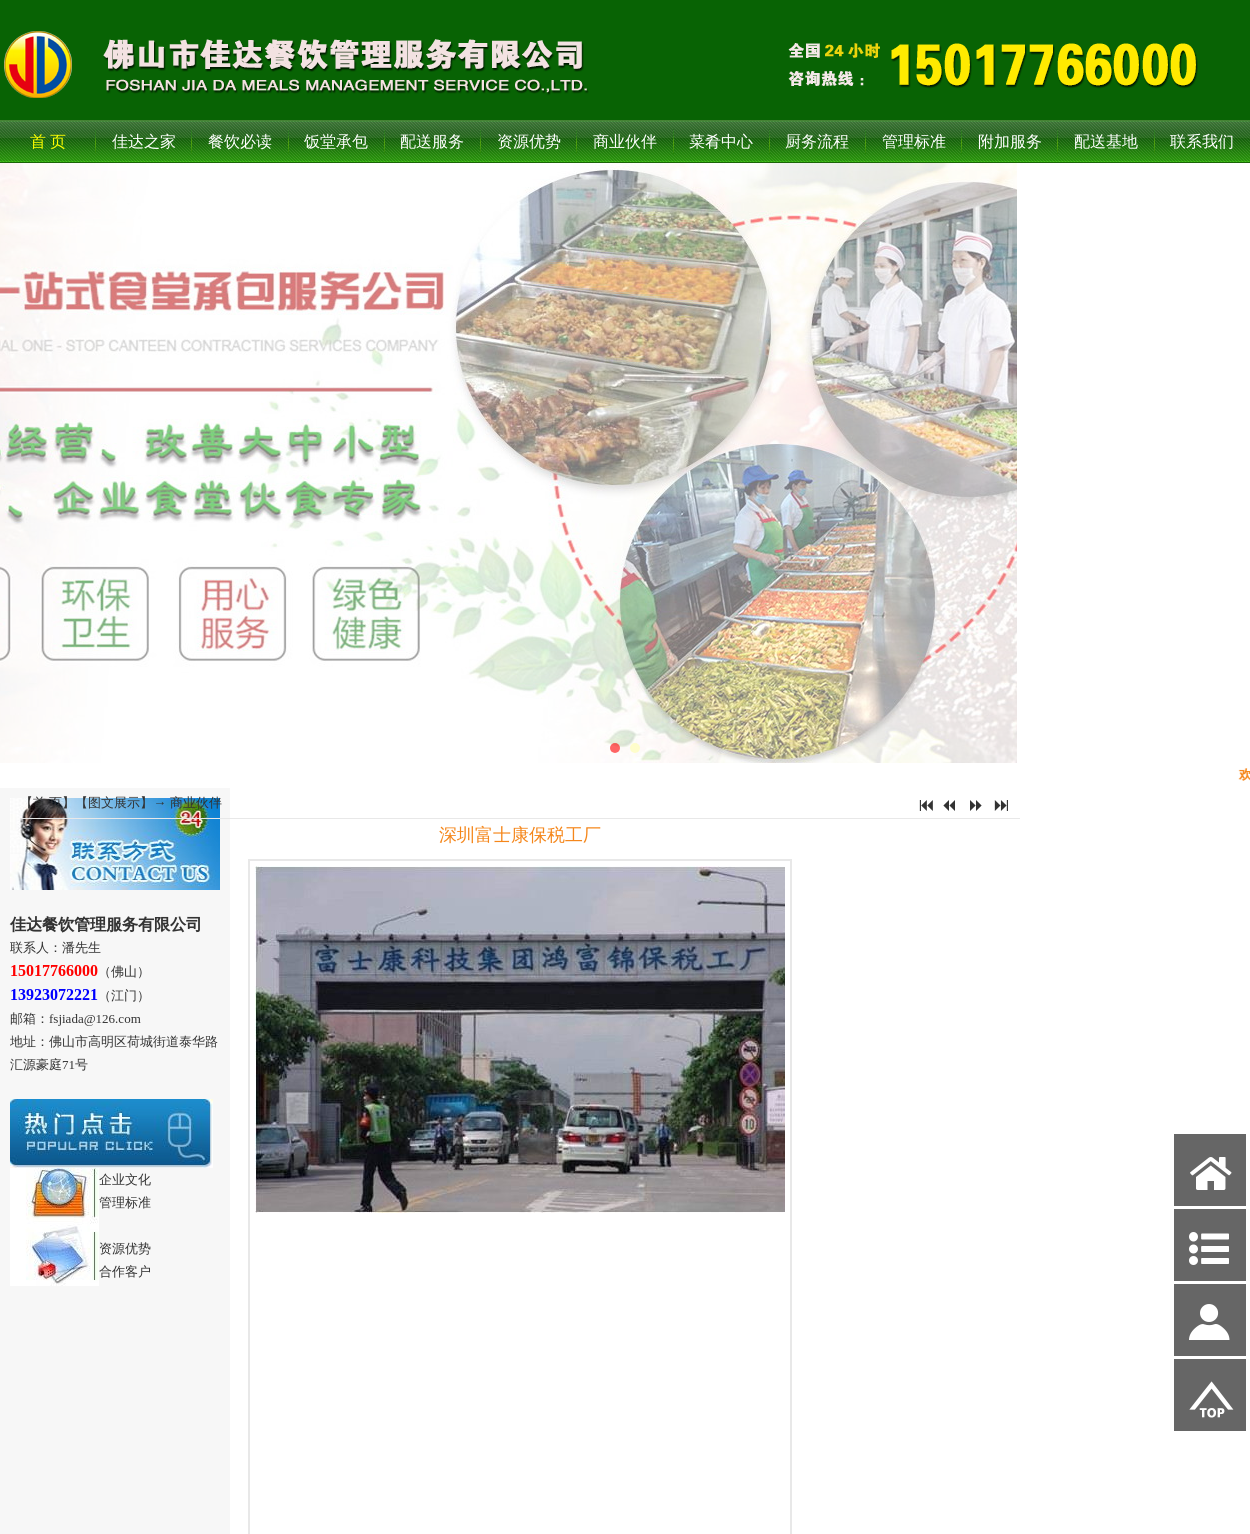 This screenshot has height=1534, width=1250. What do you see at coordinates (625, 141) in the screenshot?
I see `商业伙伴` at bounding box center [625, 141].